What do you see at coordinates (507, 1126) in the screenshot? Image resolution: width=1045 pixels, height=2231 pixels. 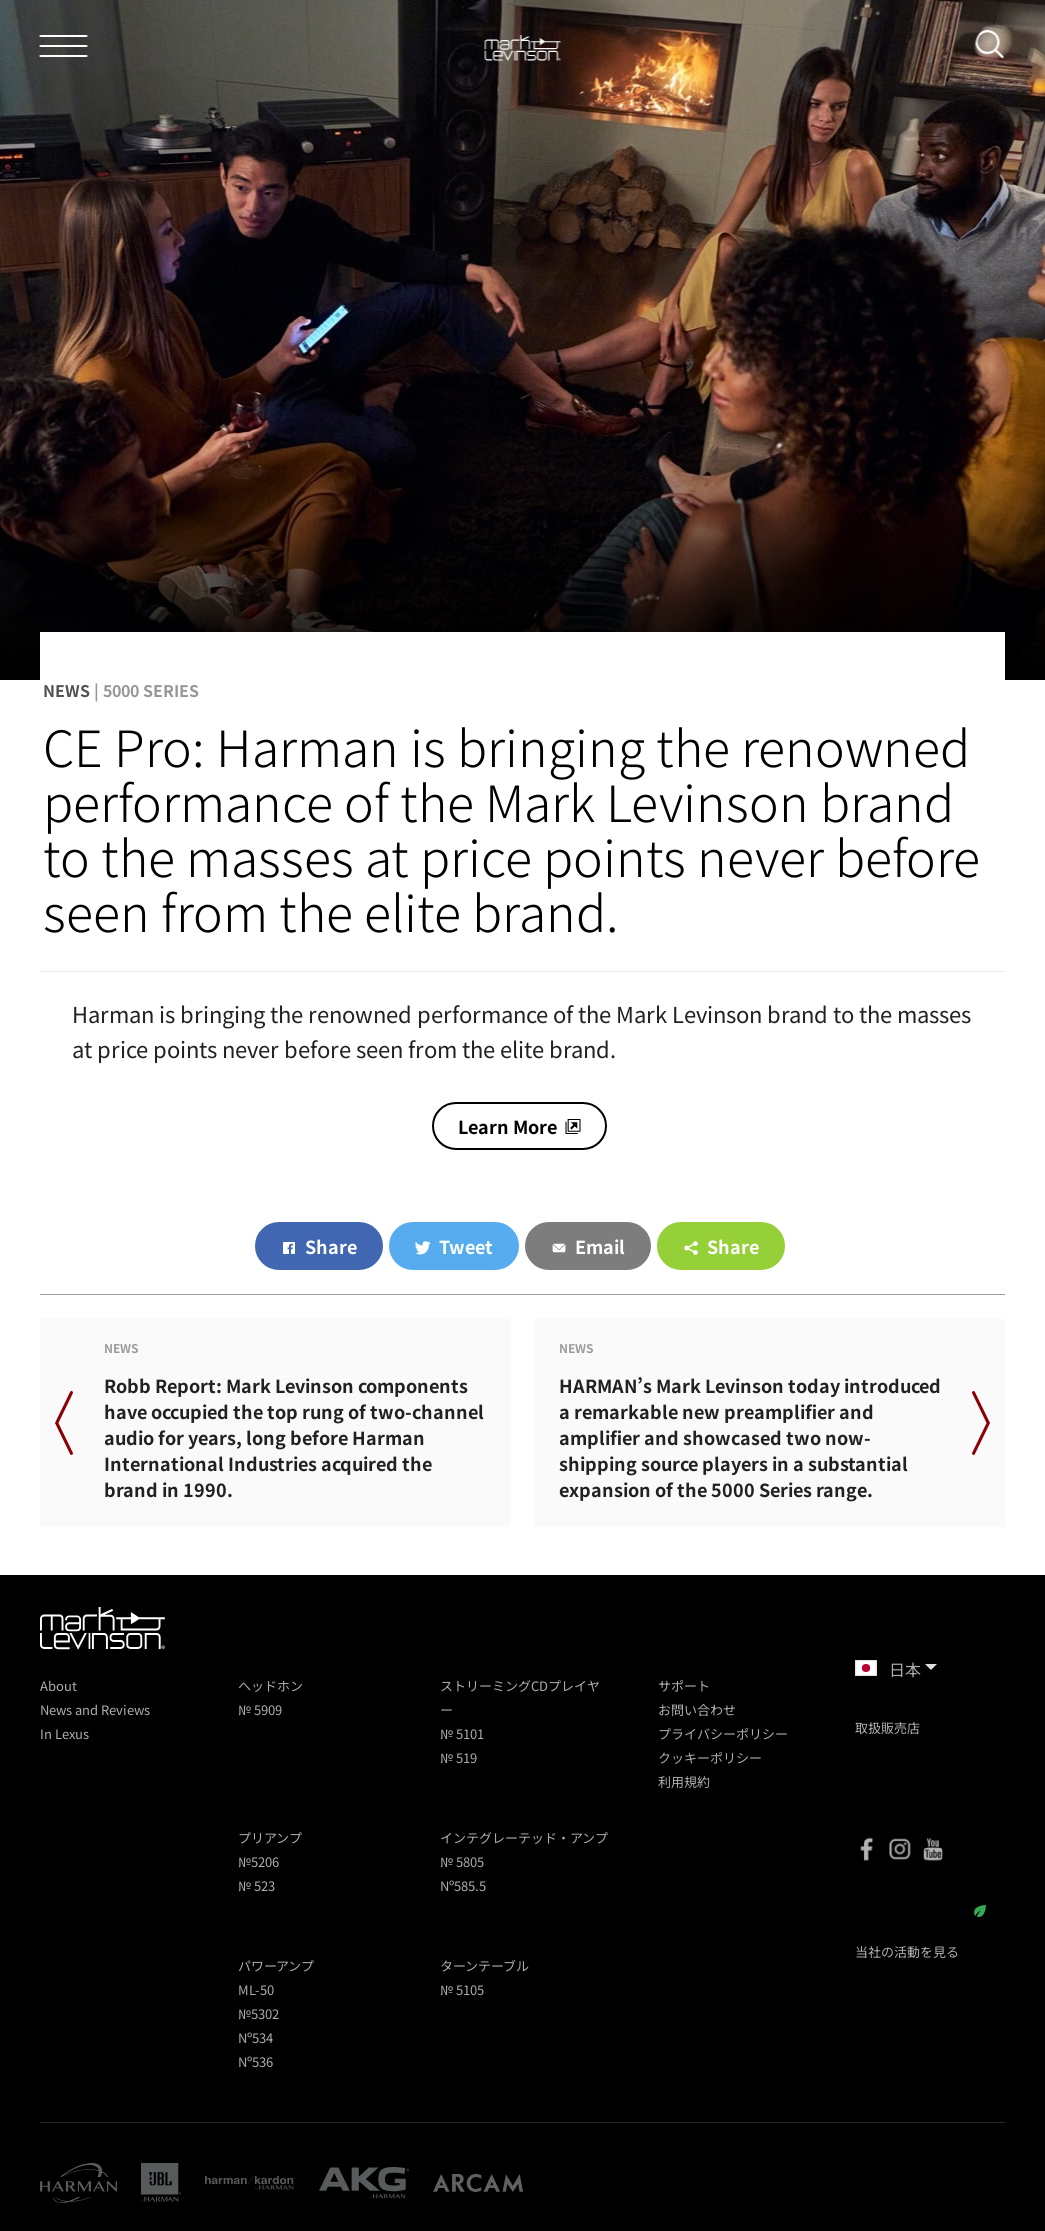 I see `Learn More` at bounding box center [507, 1126].